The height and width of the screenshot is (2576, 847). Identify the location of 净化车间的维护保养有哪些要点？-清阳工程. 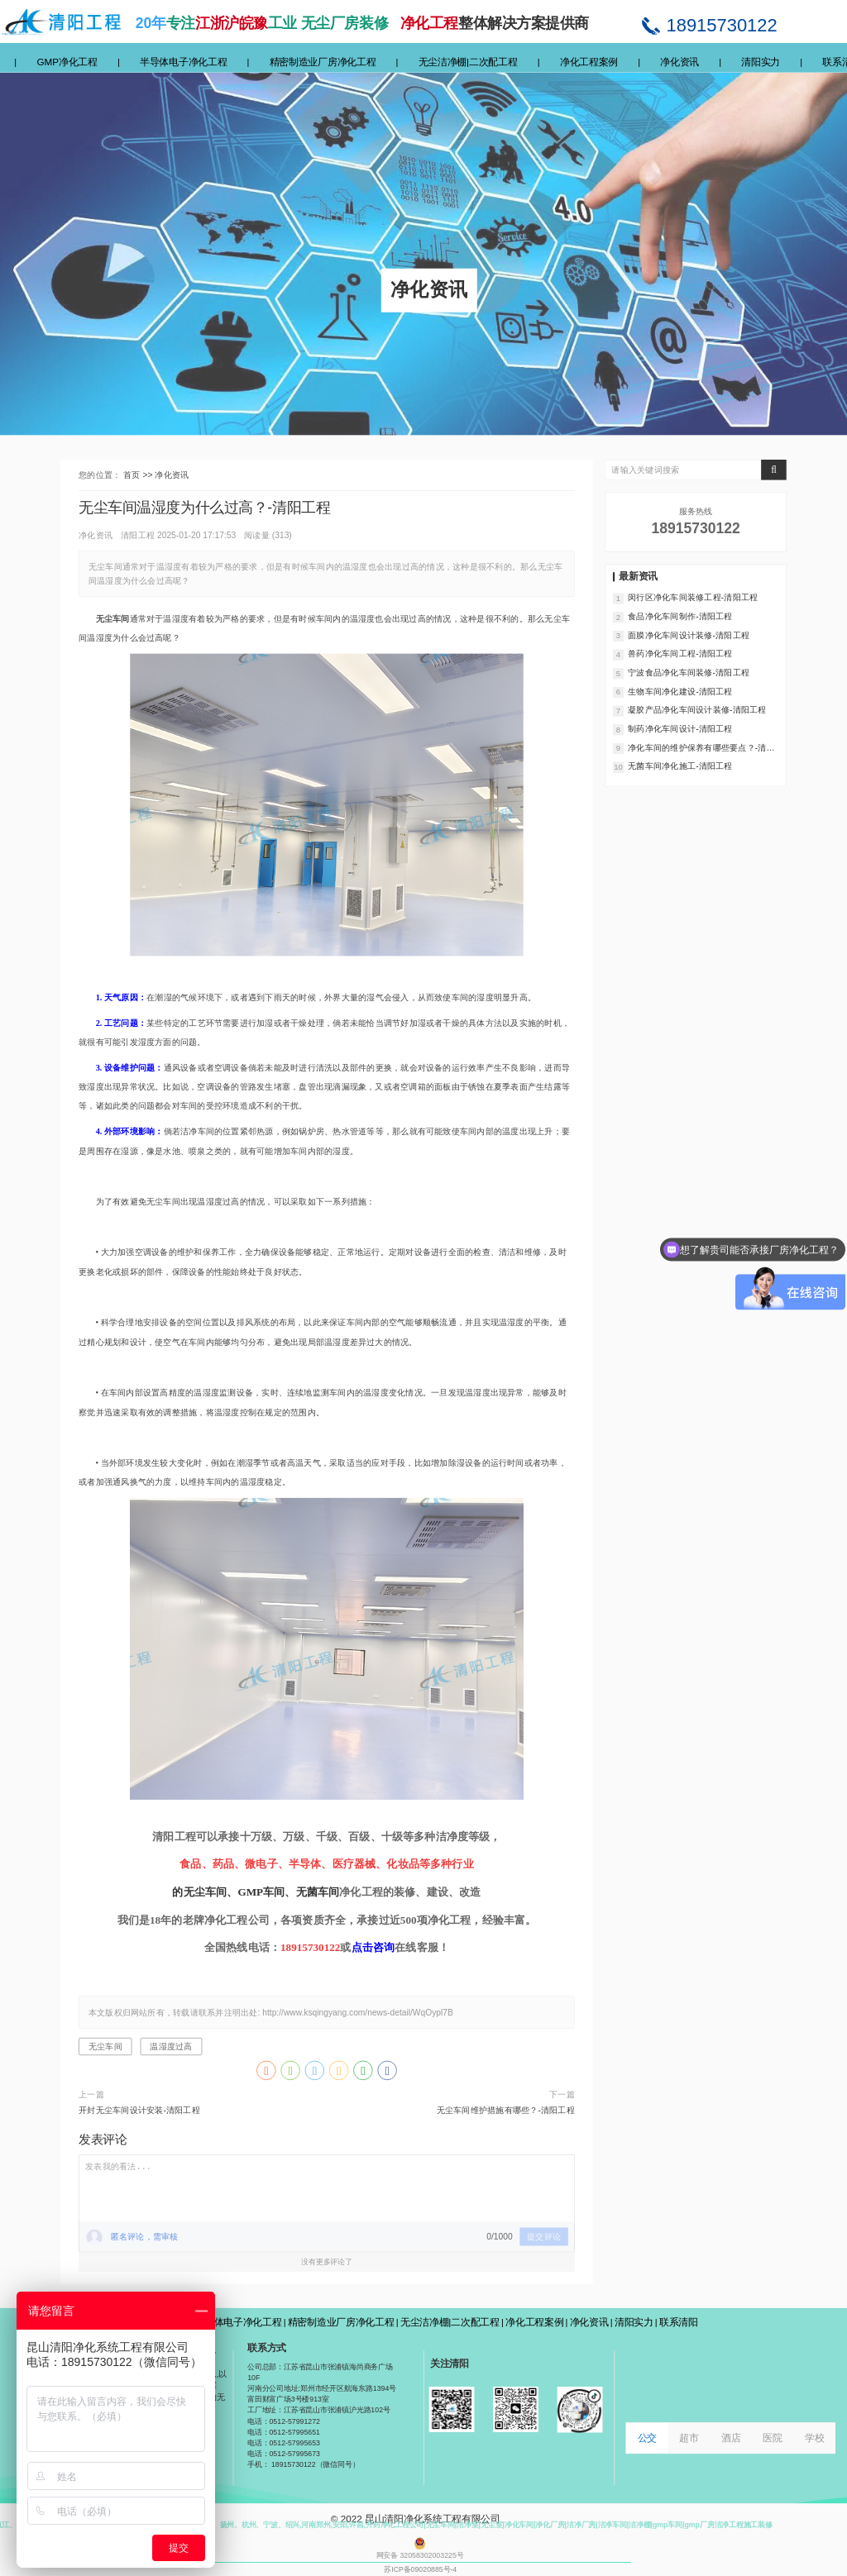
(701, 748).